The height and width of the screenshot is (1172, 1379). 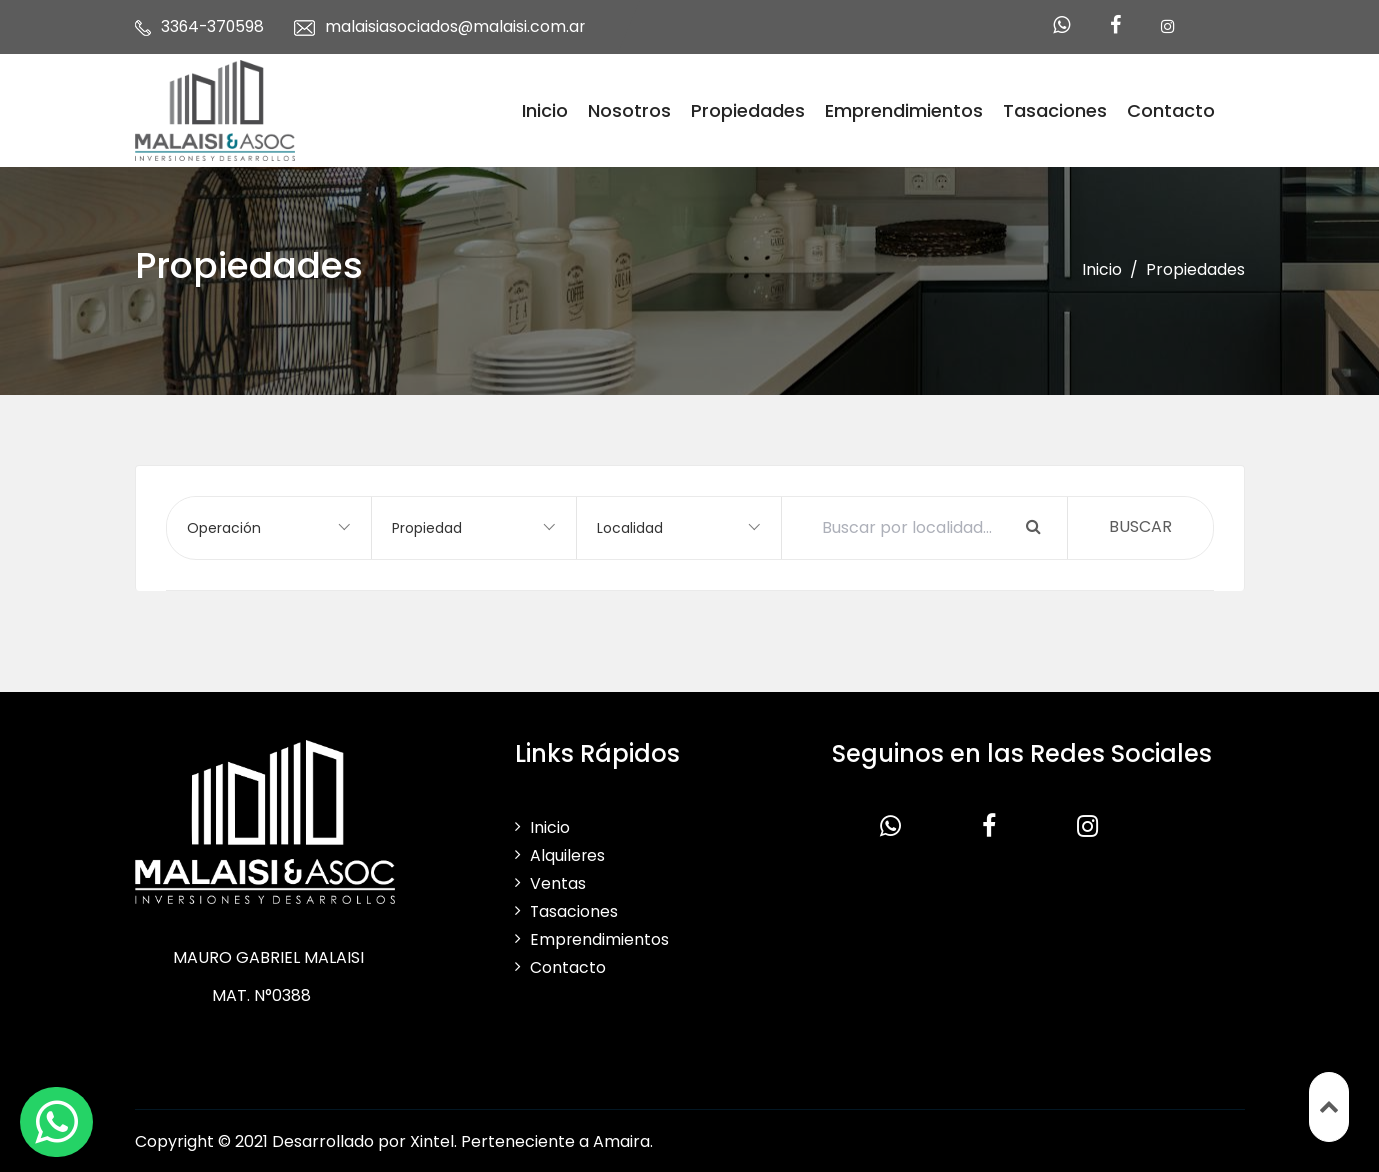 I want to click on Contacto, so click(x=1171, y=109).